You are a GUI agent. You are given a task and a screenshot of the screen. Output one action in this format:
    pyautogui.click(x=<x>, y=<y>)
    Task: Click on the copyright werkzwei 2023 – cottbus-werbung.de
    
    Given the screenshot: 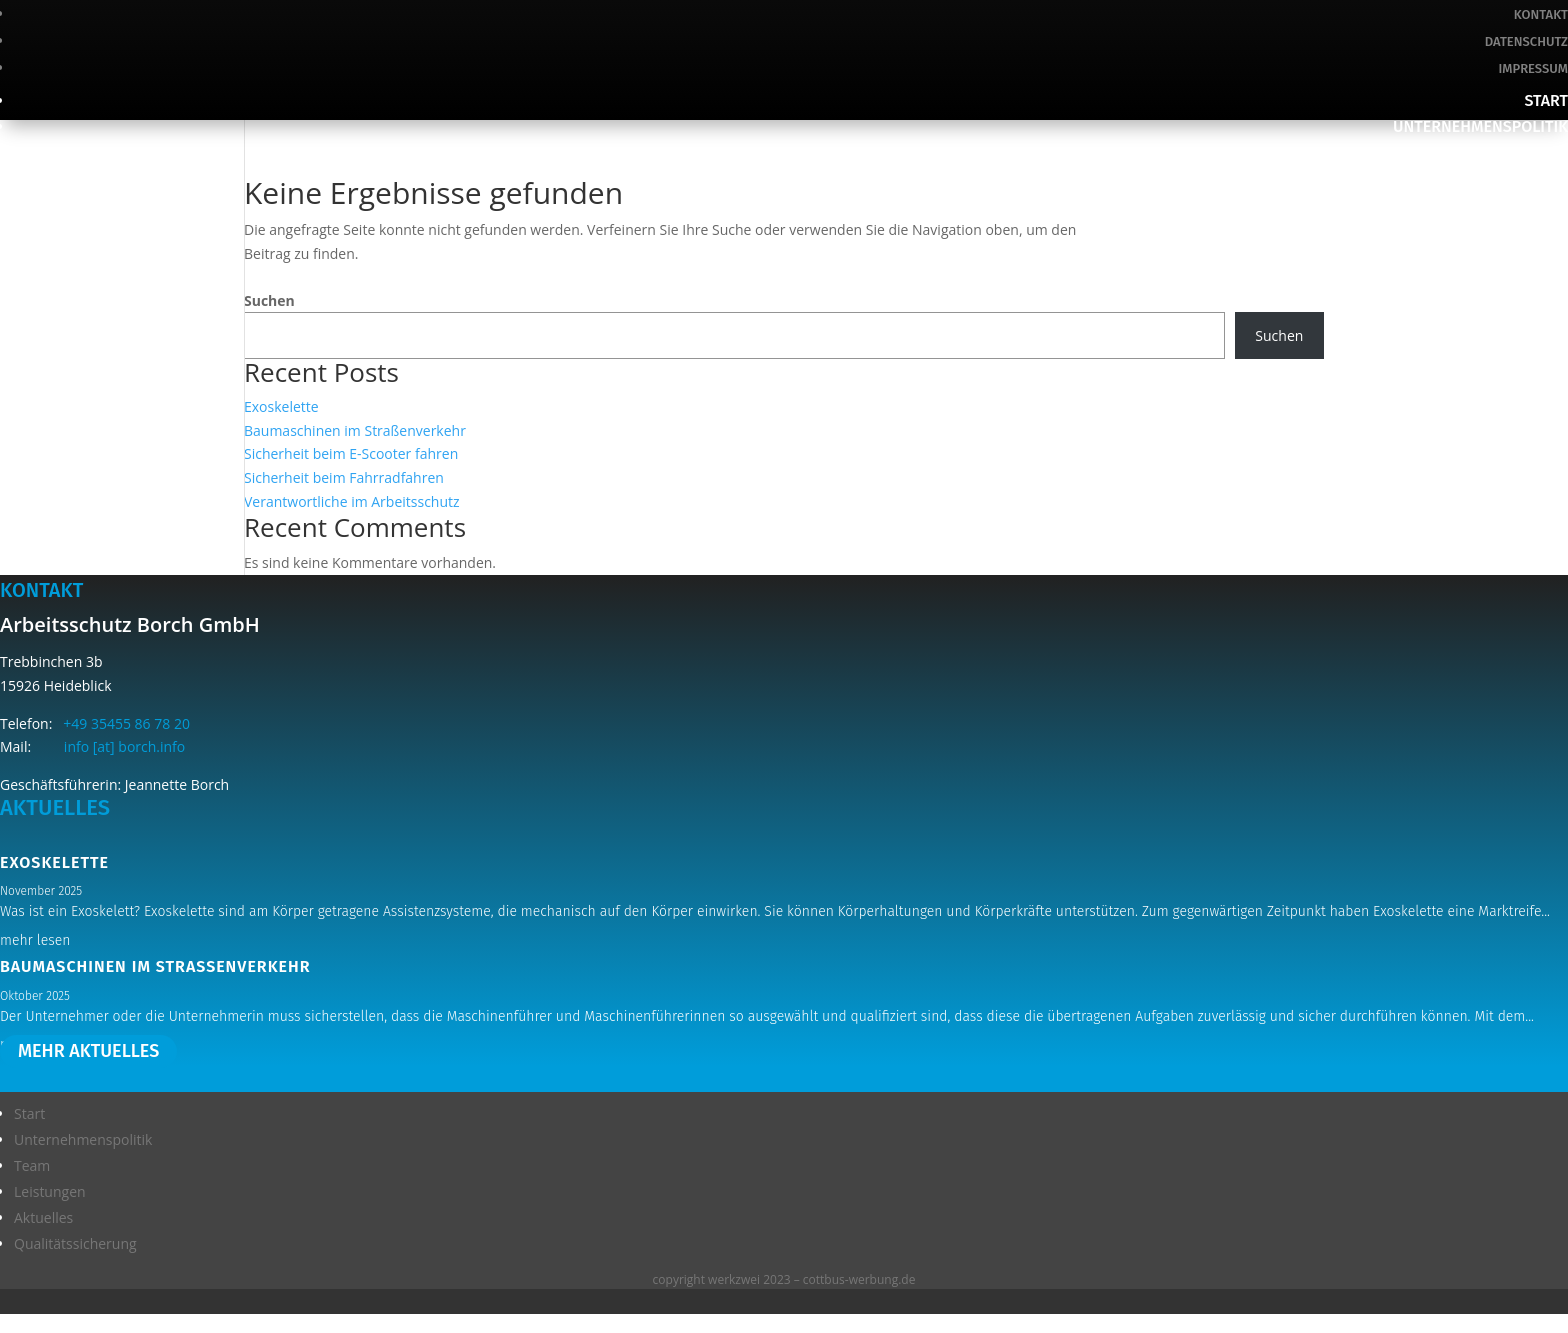 What is the action you would take?
    pyautogui.click(x=784, y=1279)
    